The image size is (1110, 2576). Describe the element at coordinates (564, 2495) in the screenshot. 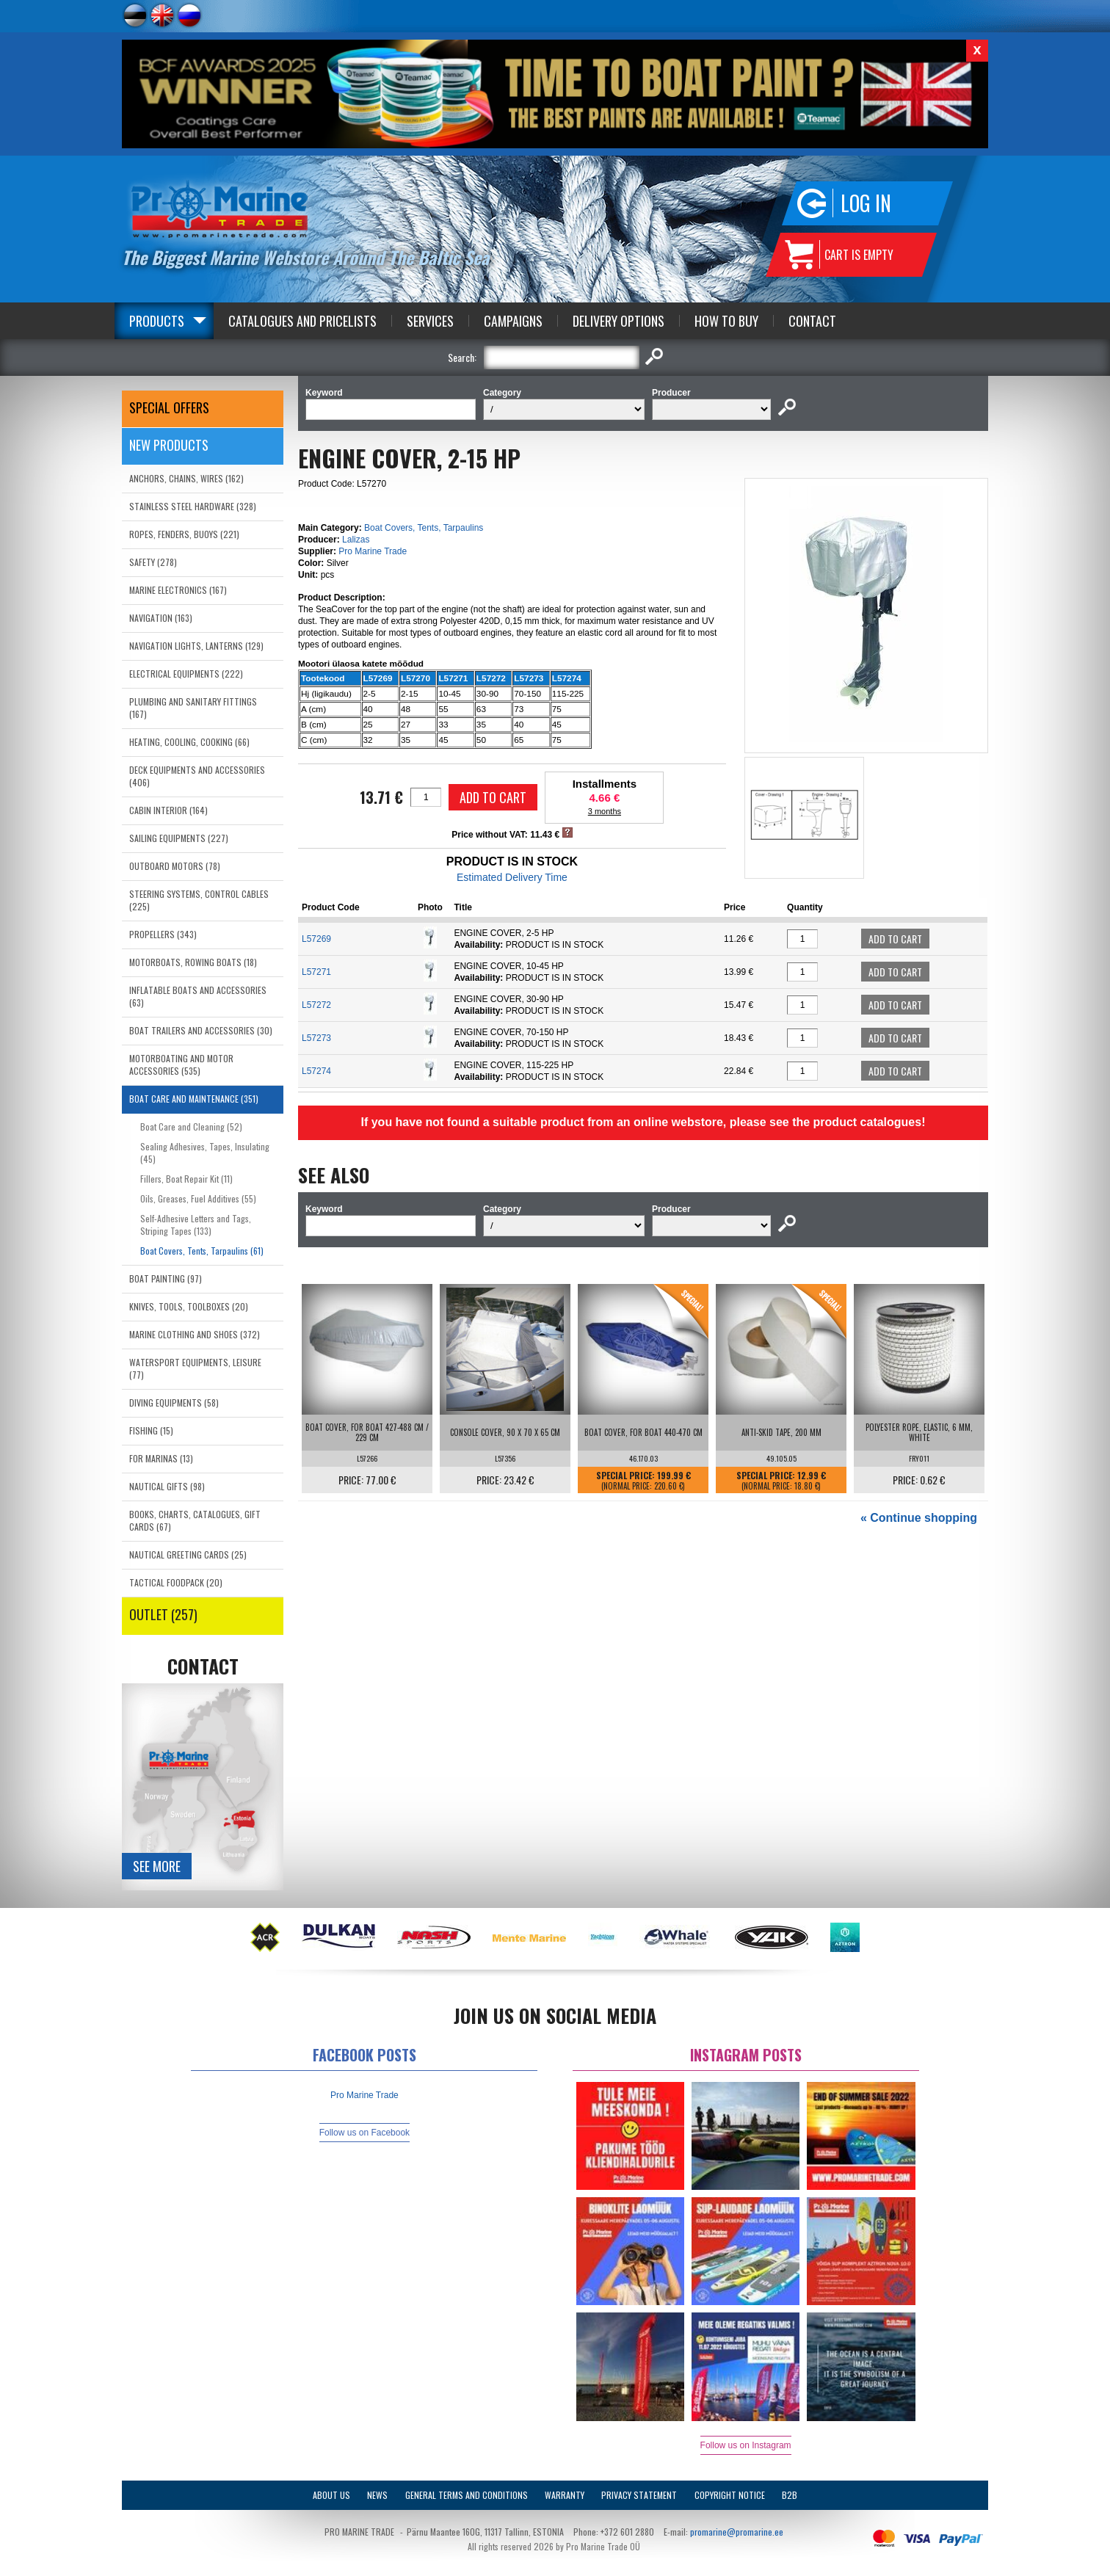

I see `Warranty` at that location.